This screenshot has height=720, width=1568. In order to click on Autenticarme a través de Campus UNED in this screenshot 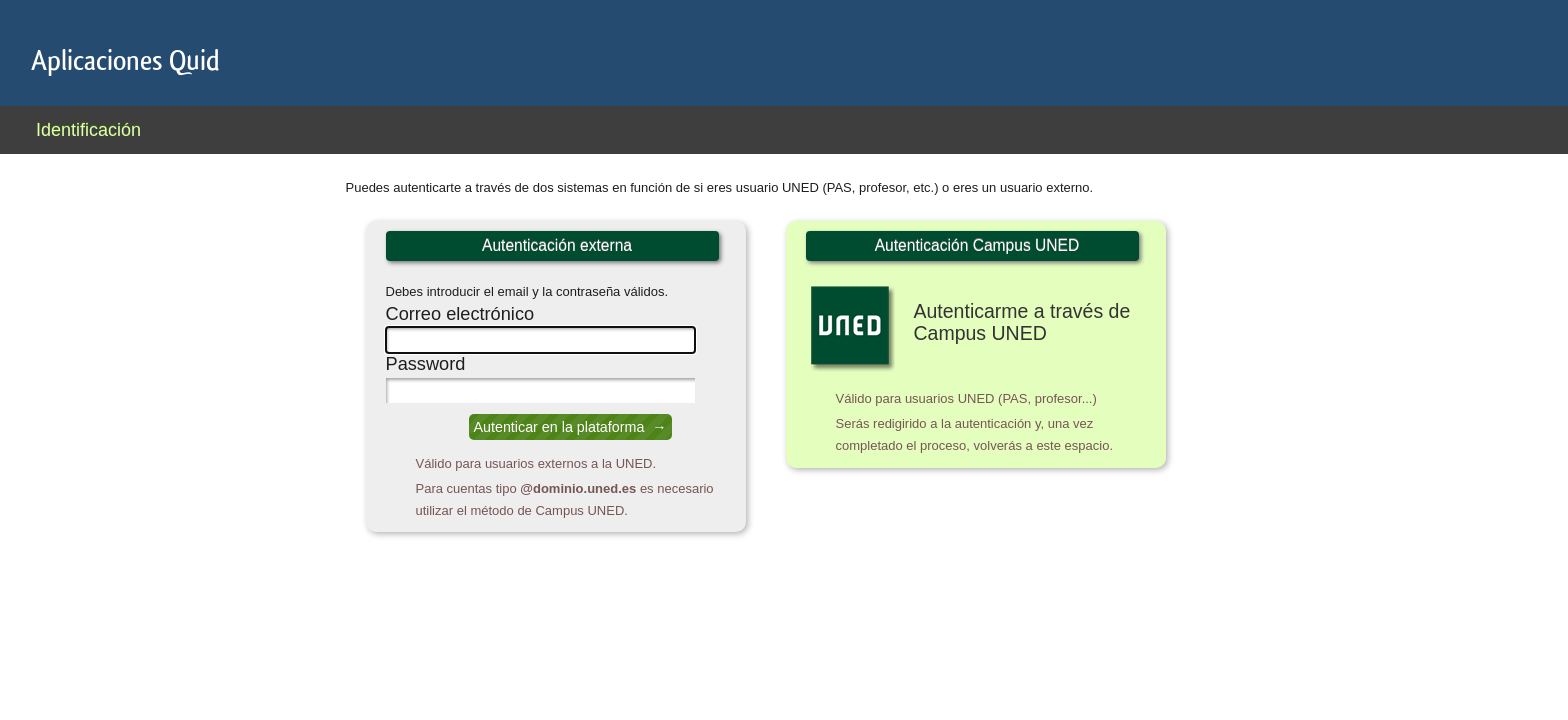, I will do `click(1022, 322)`.